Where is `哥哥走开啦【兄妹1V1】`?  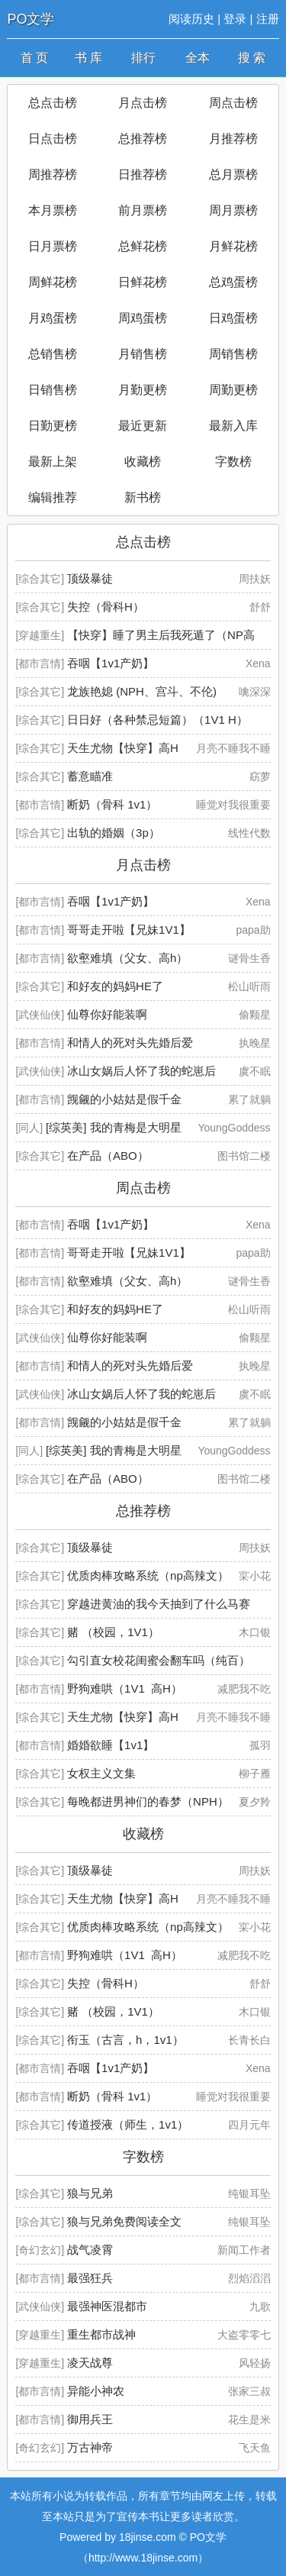
哥哥走开啦【兄妹1V1】 is located at coordinates (129, 929).